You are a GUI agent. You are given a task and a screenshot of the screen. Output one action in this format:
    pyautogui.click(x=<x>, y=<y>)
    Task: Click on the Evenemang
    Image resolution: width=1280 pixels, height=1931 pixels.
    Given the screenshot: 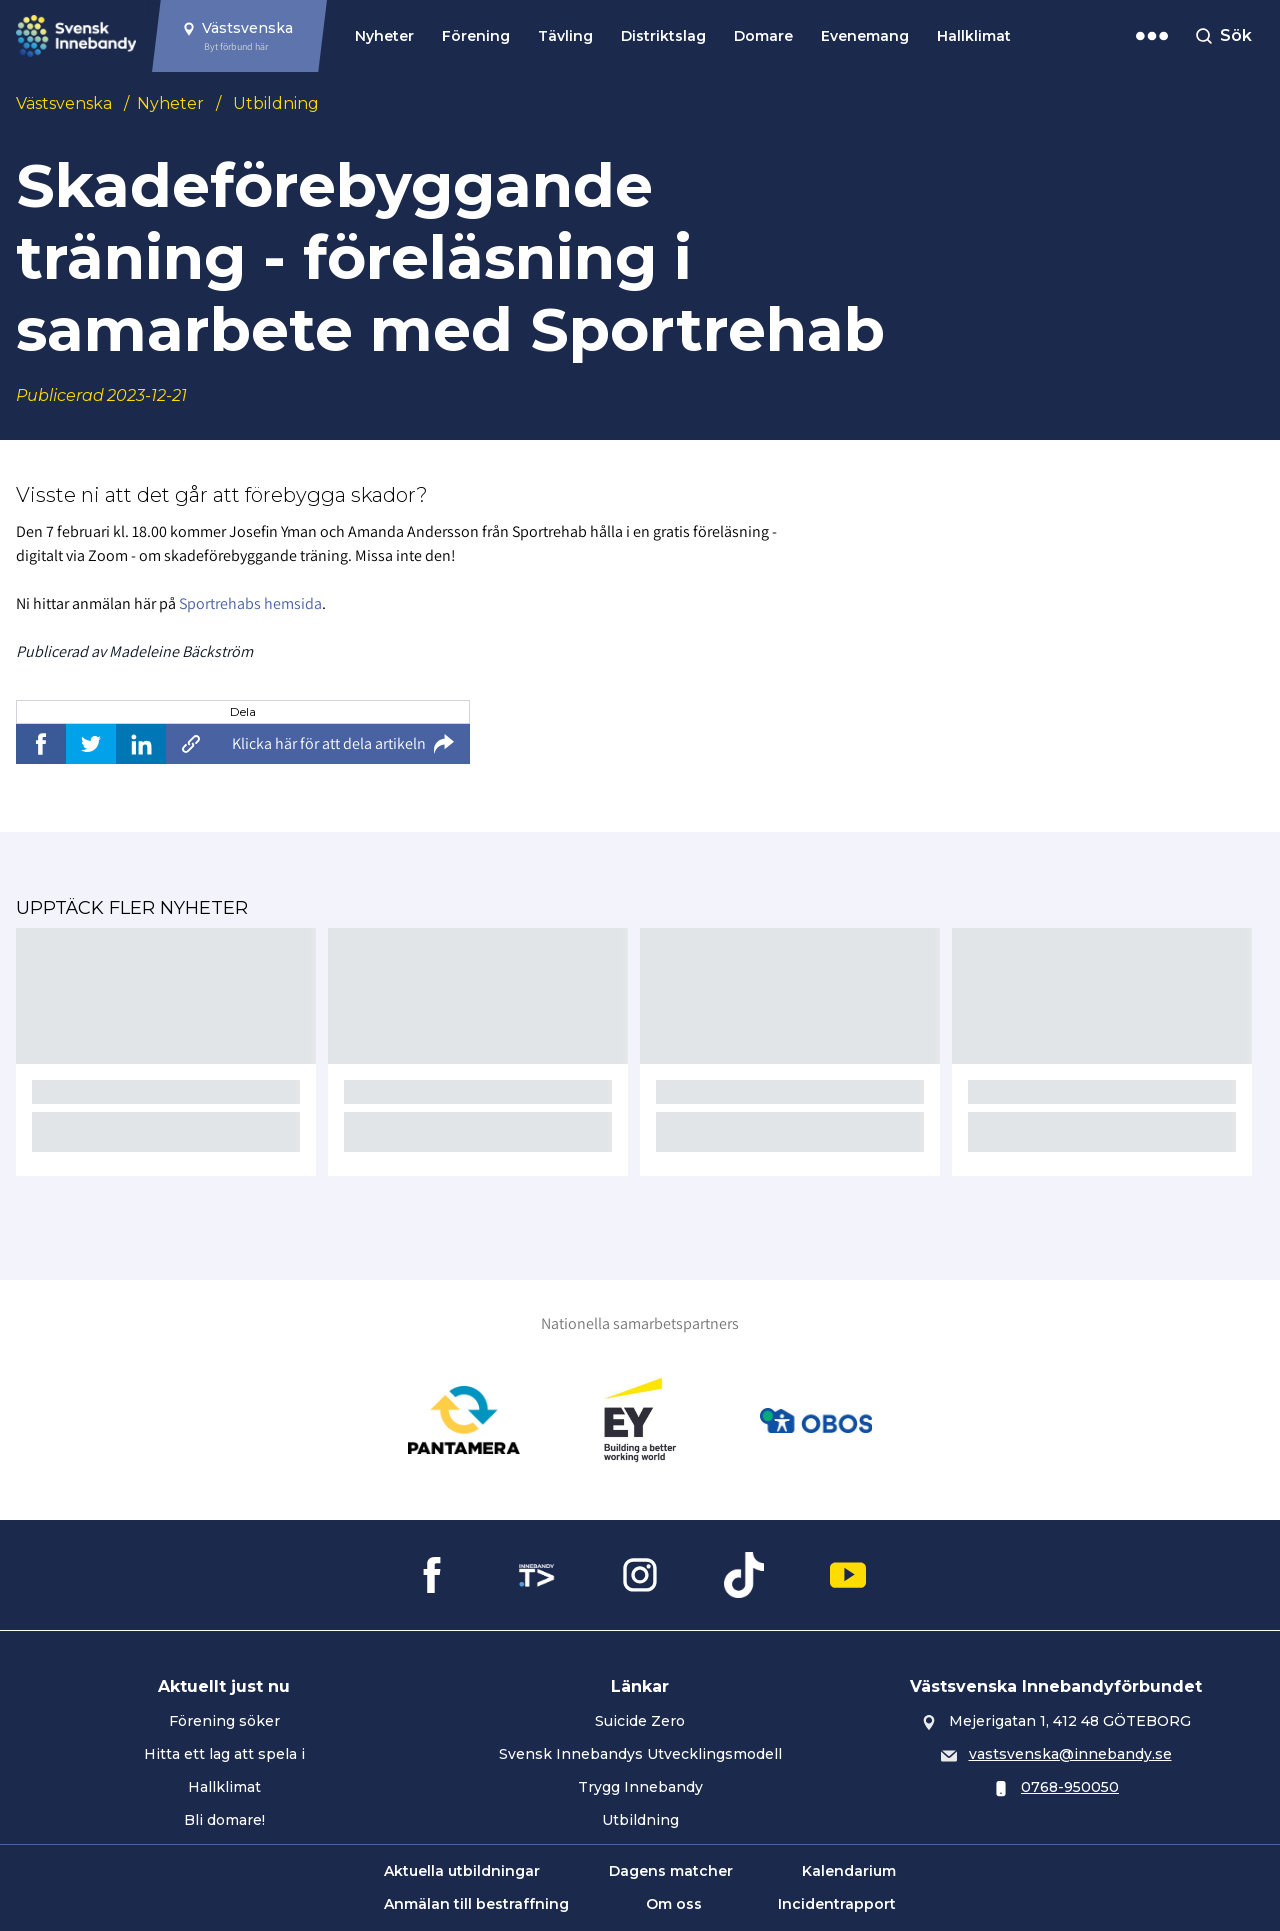 What is the action you would take?
    pyautogui.click(x=865, y=36)
    